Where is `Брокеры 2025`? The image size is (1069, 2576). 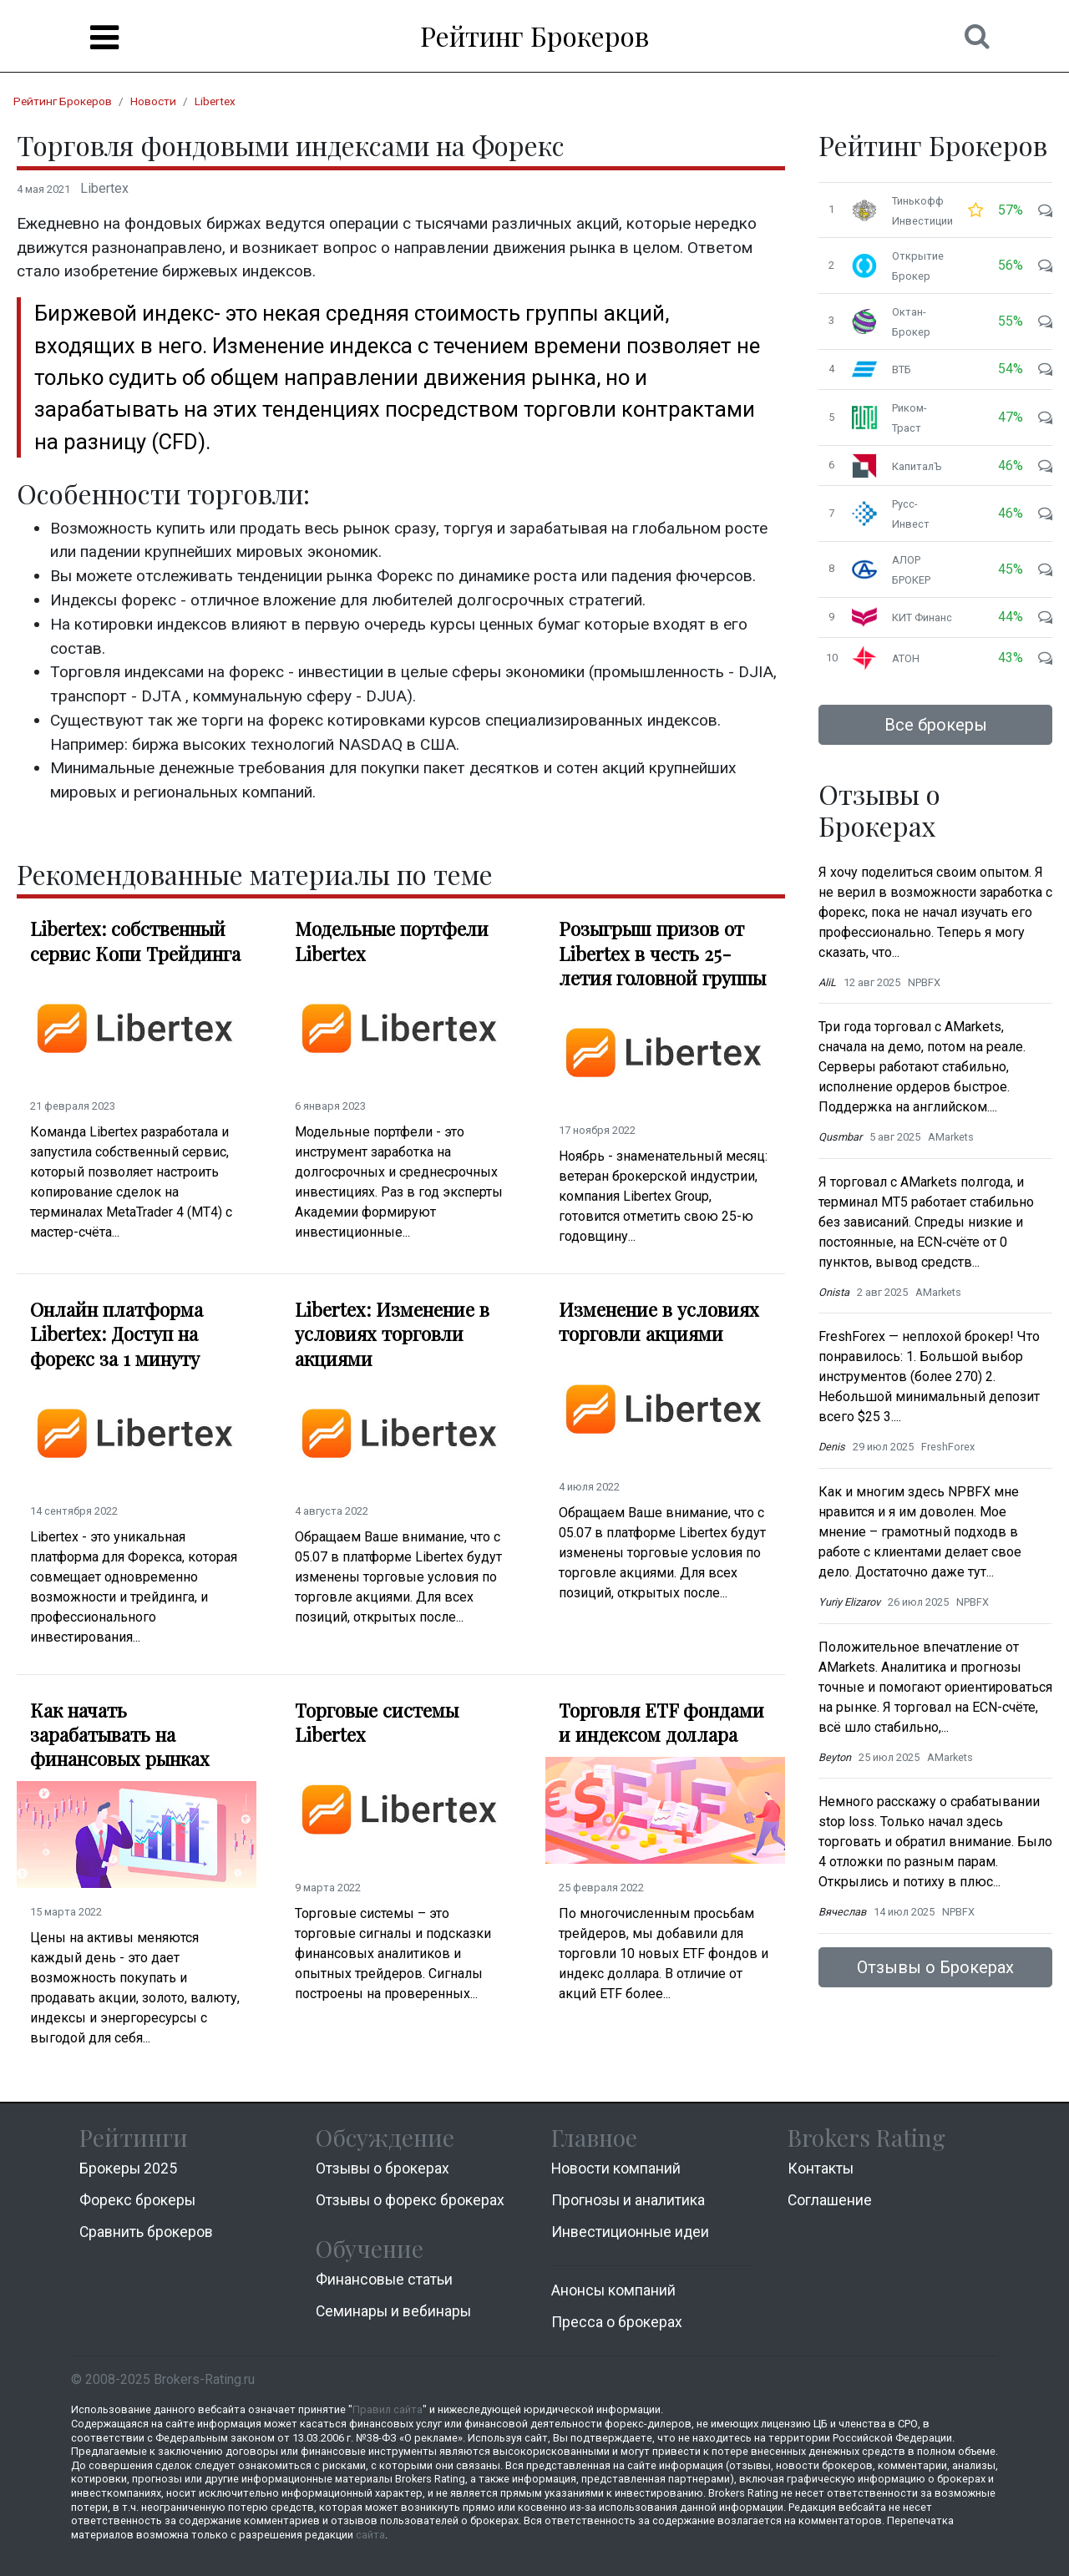
Брокеры 2025 is located at coordinates (128, 2168).